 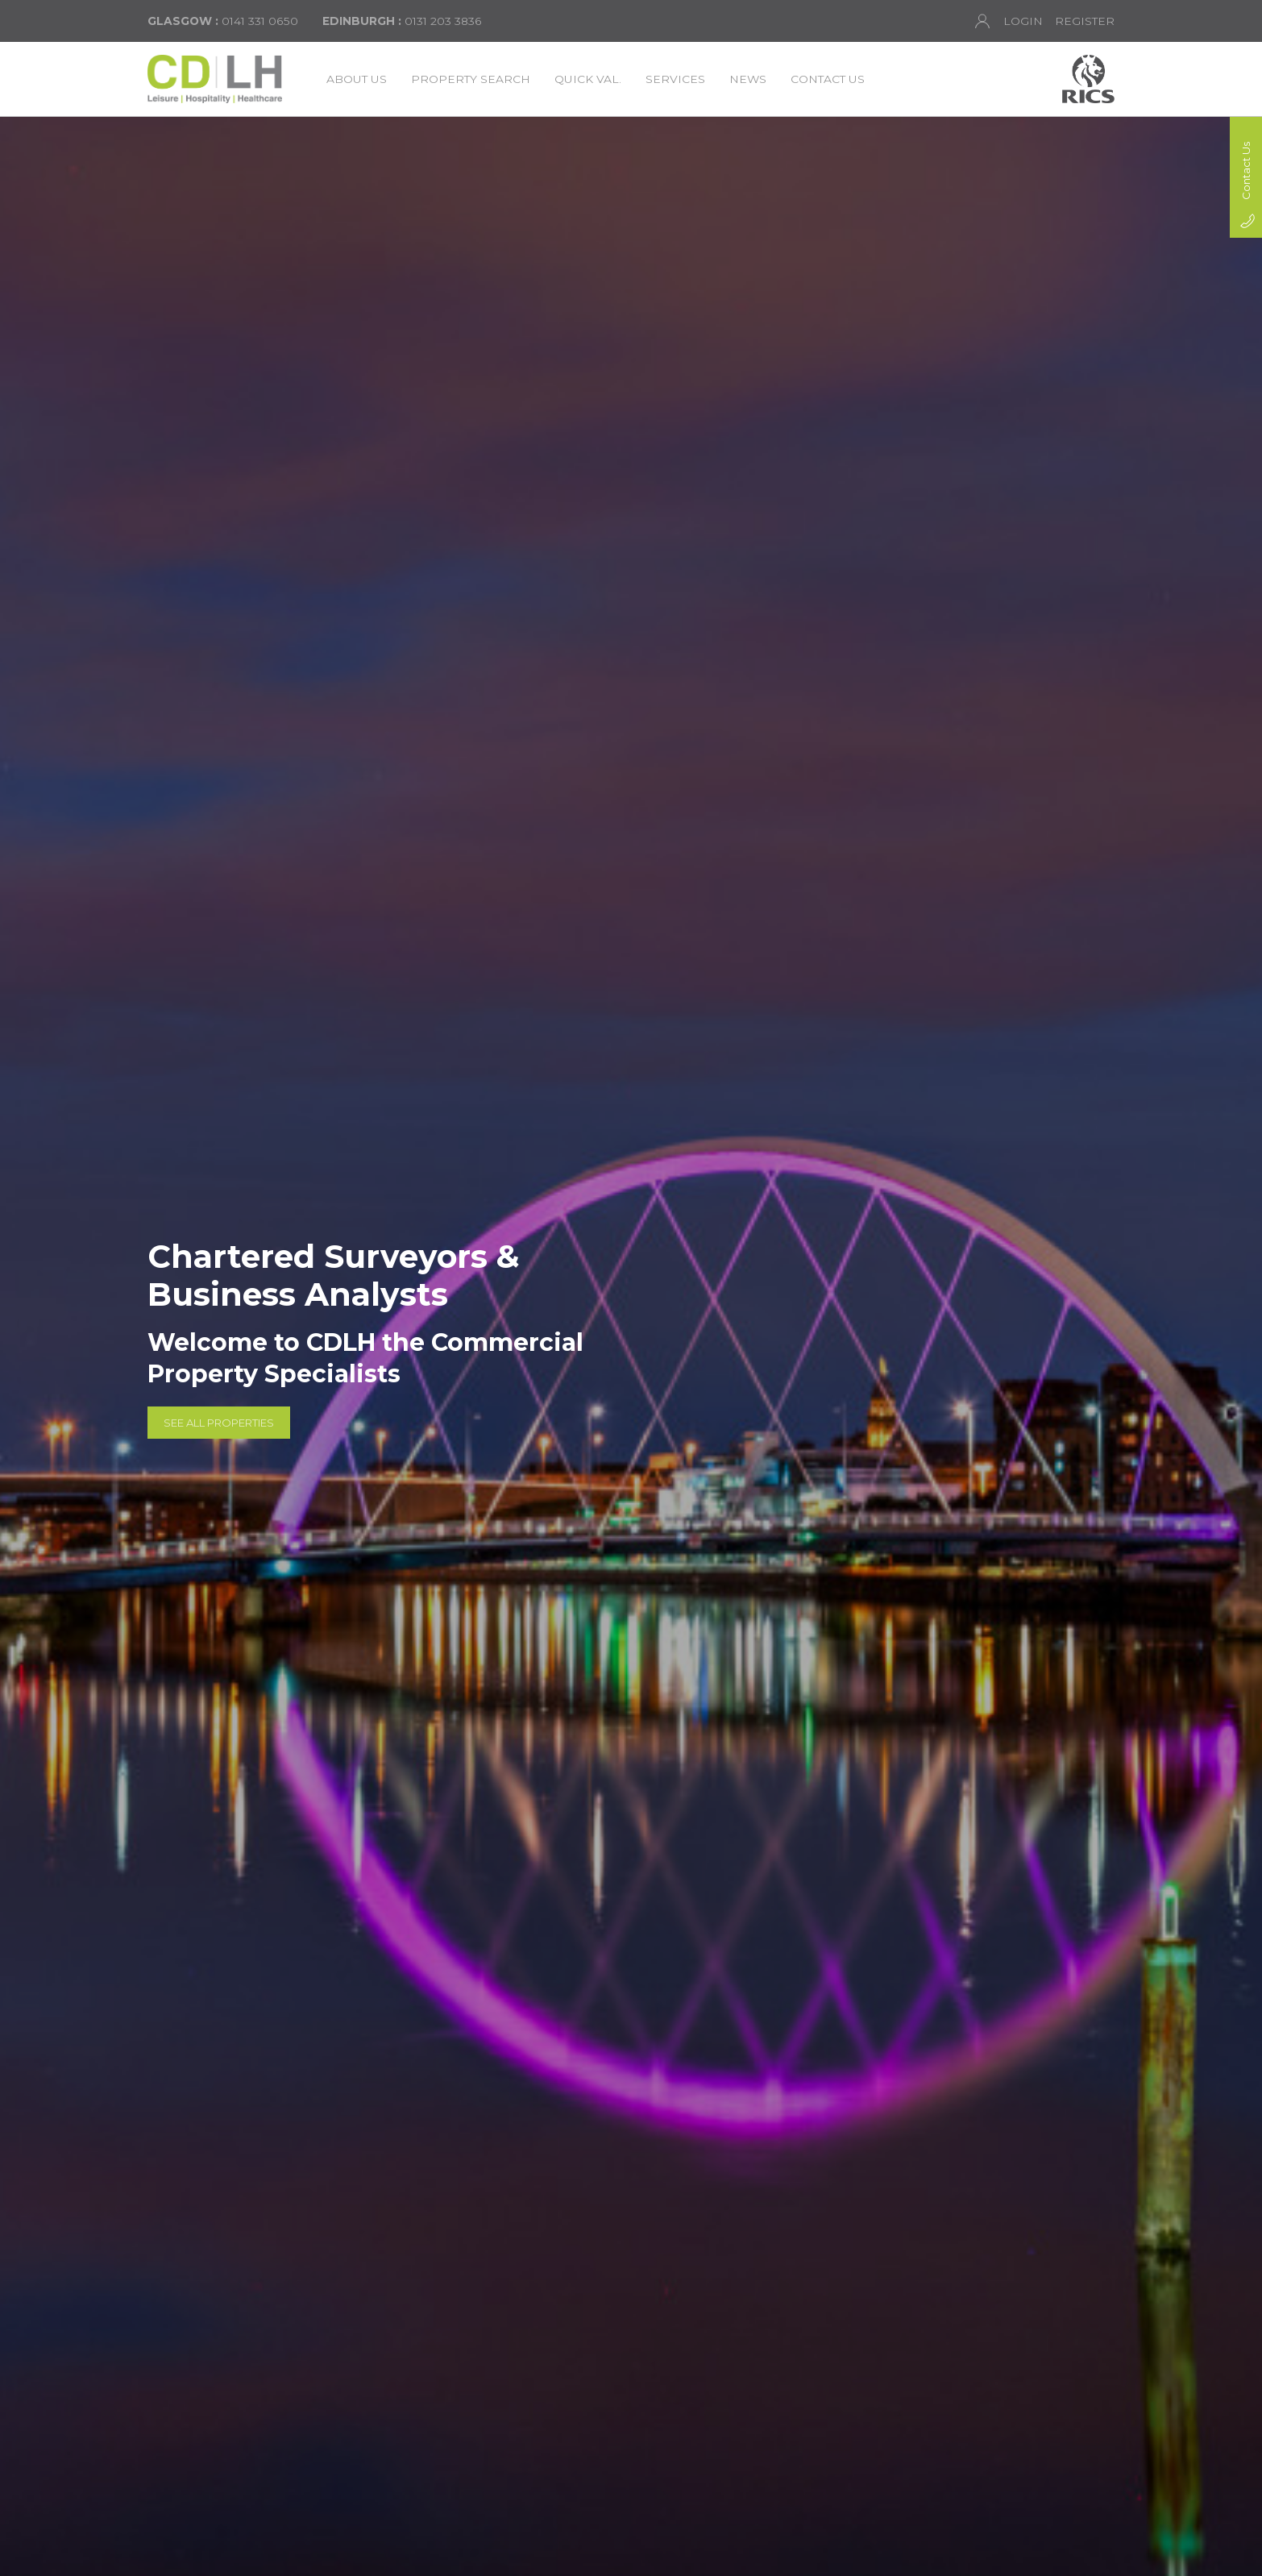 What do you see at coordinates (1085, 21) in the screenshot?
I see `Register` at bounding box center [1085, 21].